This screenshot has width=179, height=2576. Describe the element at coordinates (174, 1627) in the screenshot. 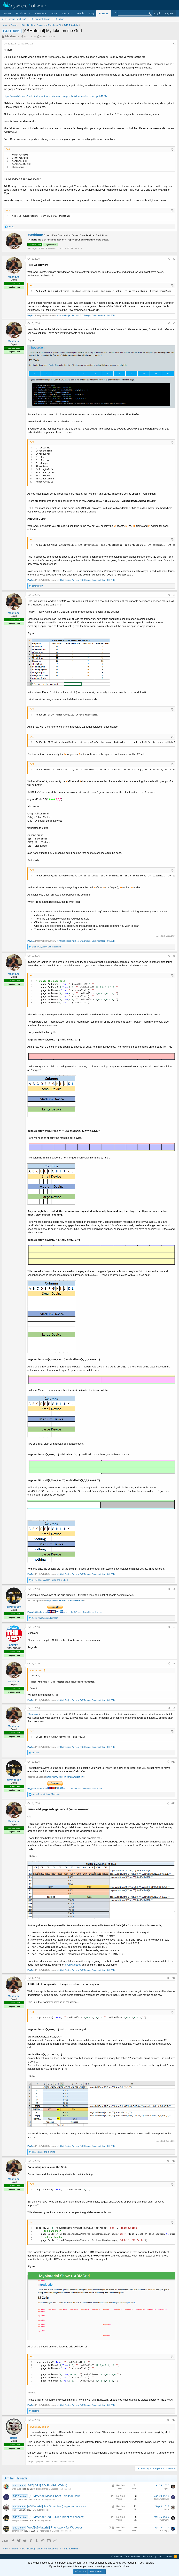

I see `#7` at that location.